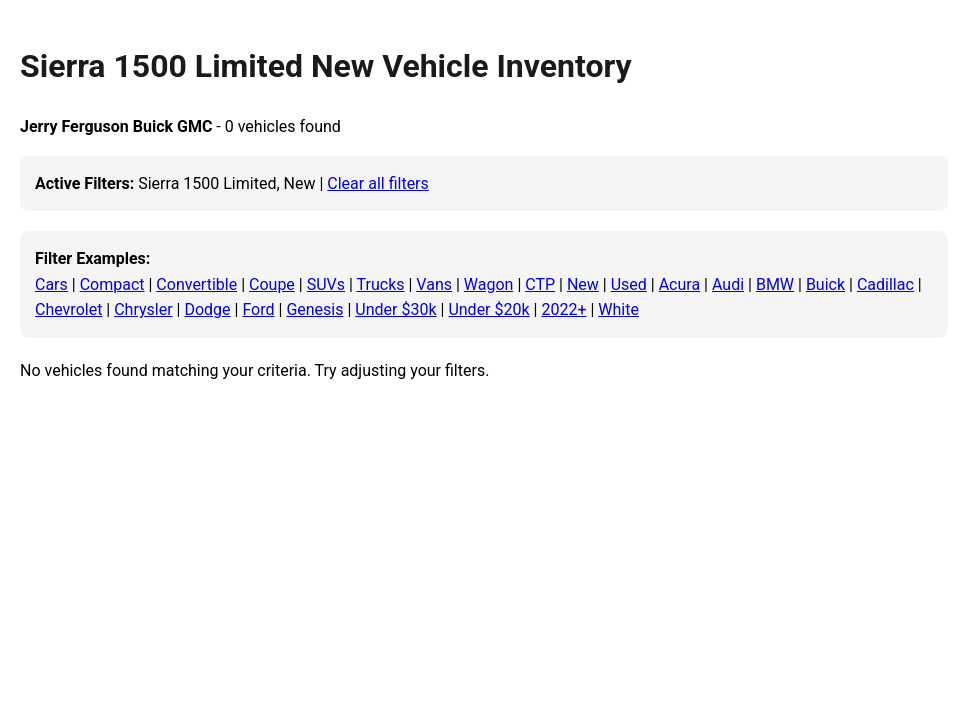 The height and width of the screenshot is (720, 968). Describe the element at coordinates (489, 284) in the screenshot. I see `Wagon` at that location.